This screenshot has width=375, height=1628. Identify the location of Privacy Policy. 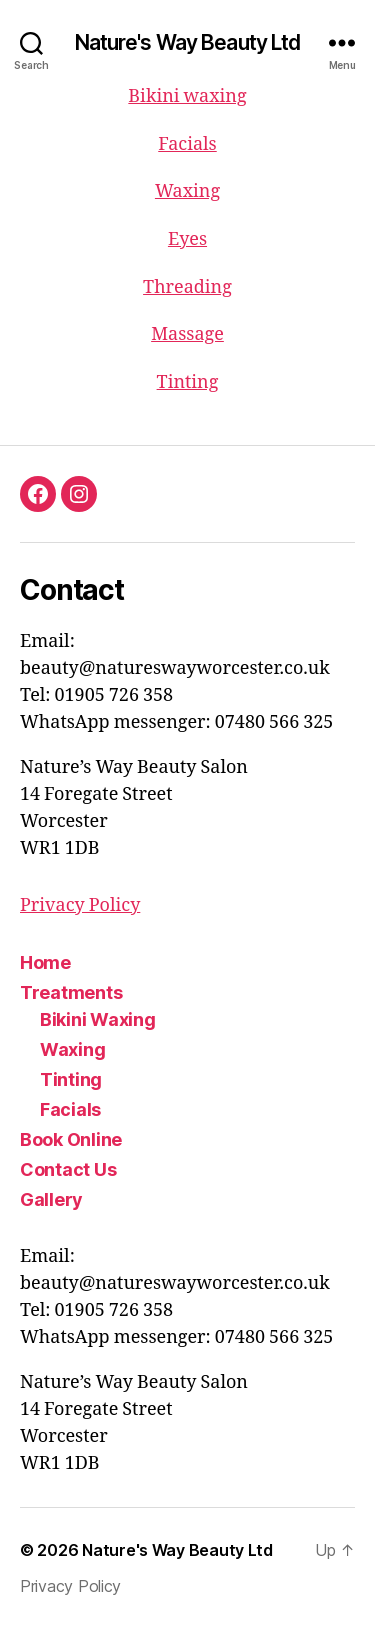
(80, 905).